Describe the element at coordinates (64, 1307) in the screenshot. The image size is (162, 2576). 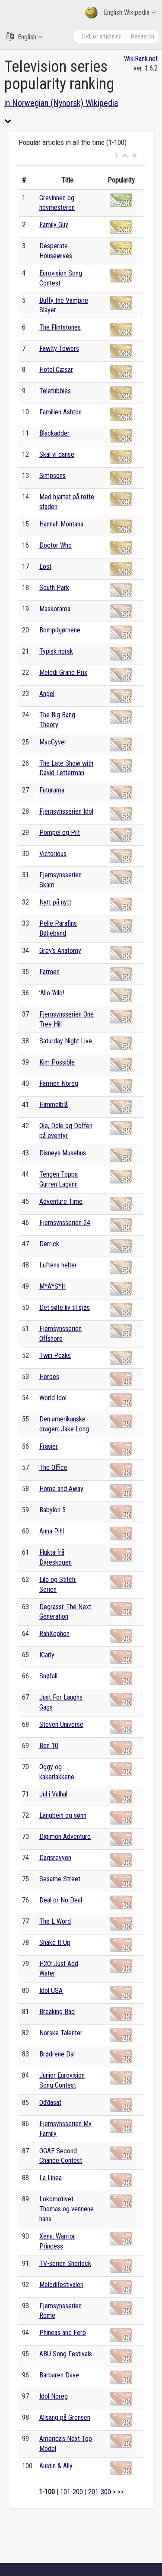
I see `Det søte liv til sjøs` at that location.